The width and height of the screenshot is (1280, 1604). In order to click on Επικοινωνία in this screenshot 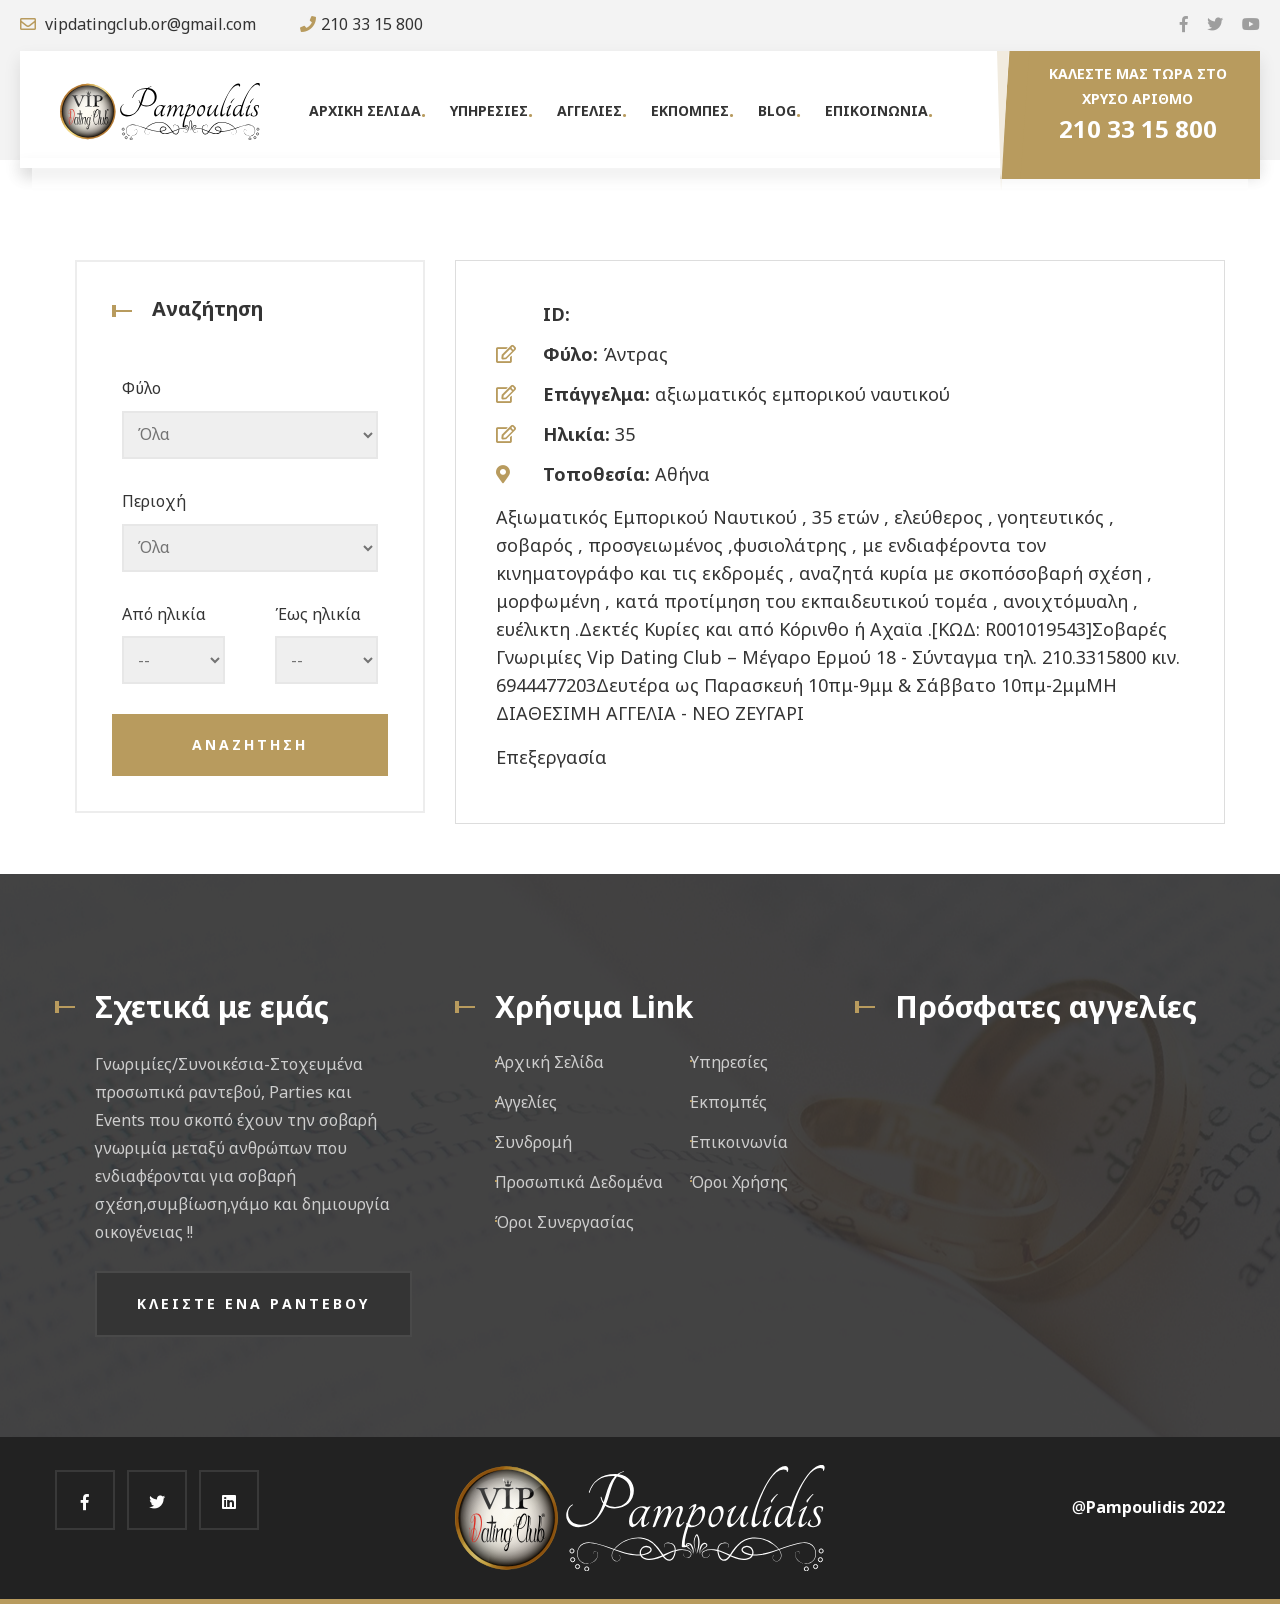, I will do `click(739, 1142)`.